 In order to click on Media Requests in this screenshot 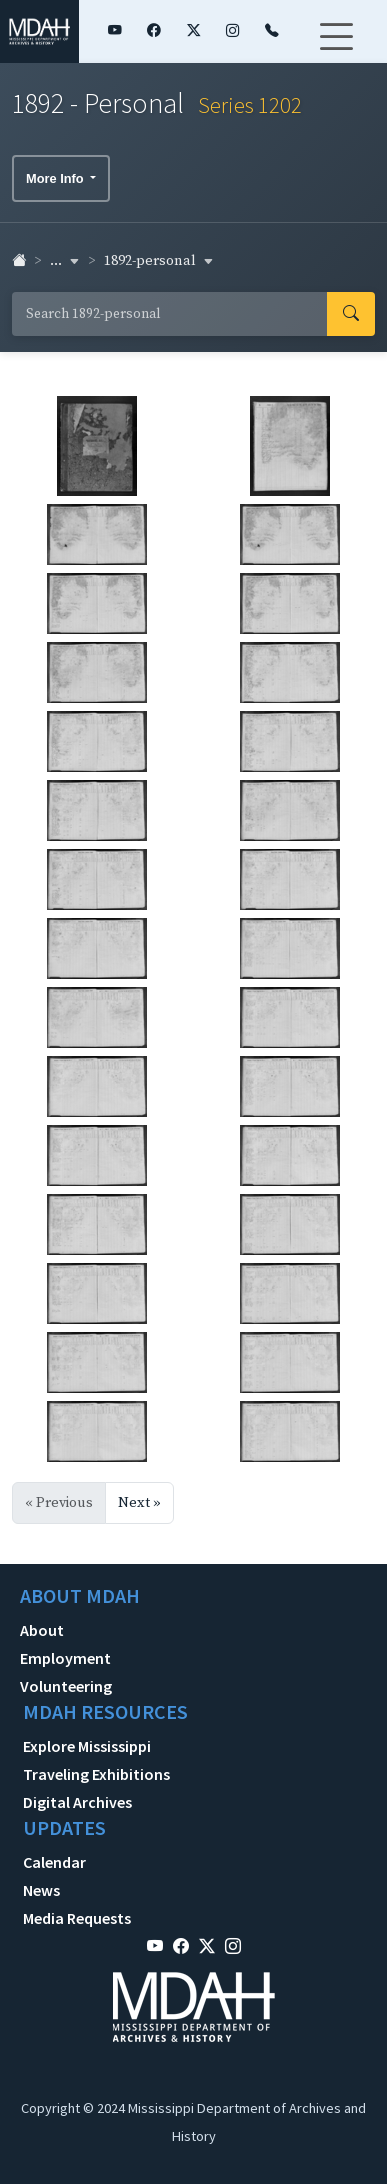, I will do `click(77, 1918)`.